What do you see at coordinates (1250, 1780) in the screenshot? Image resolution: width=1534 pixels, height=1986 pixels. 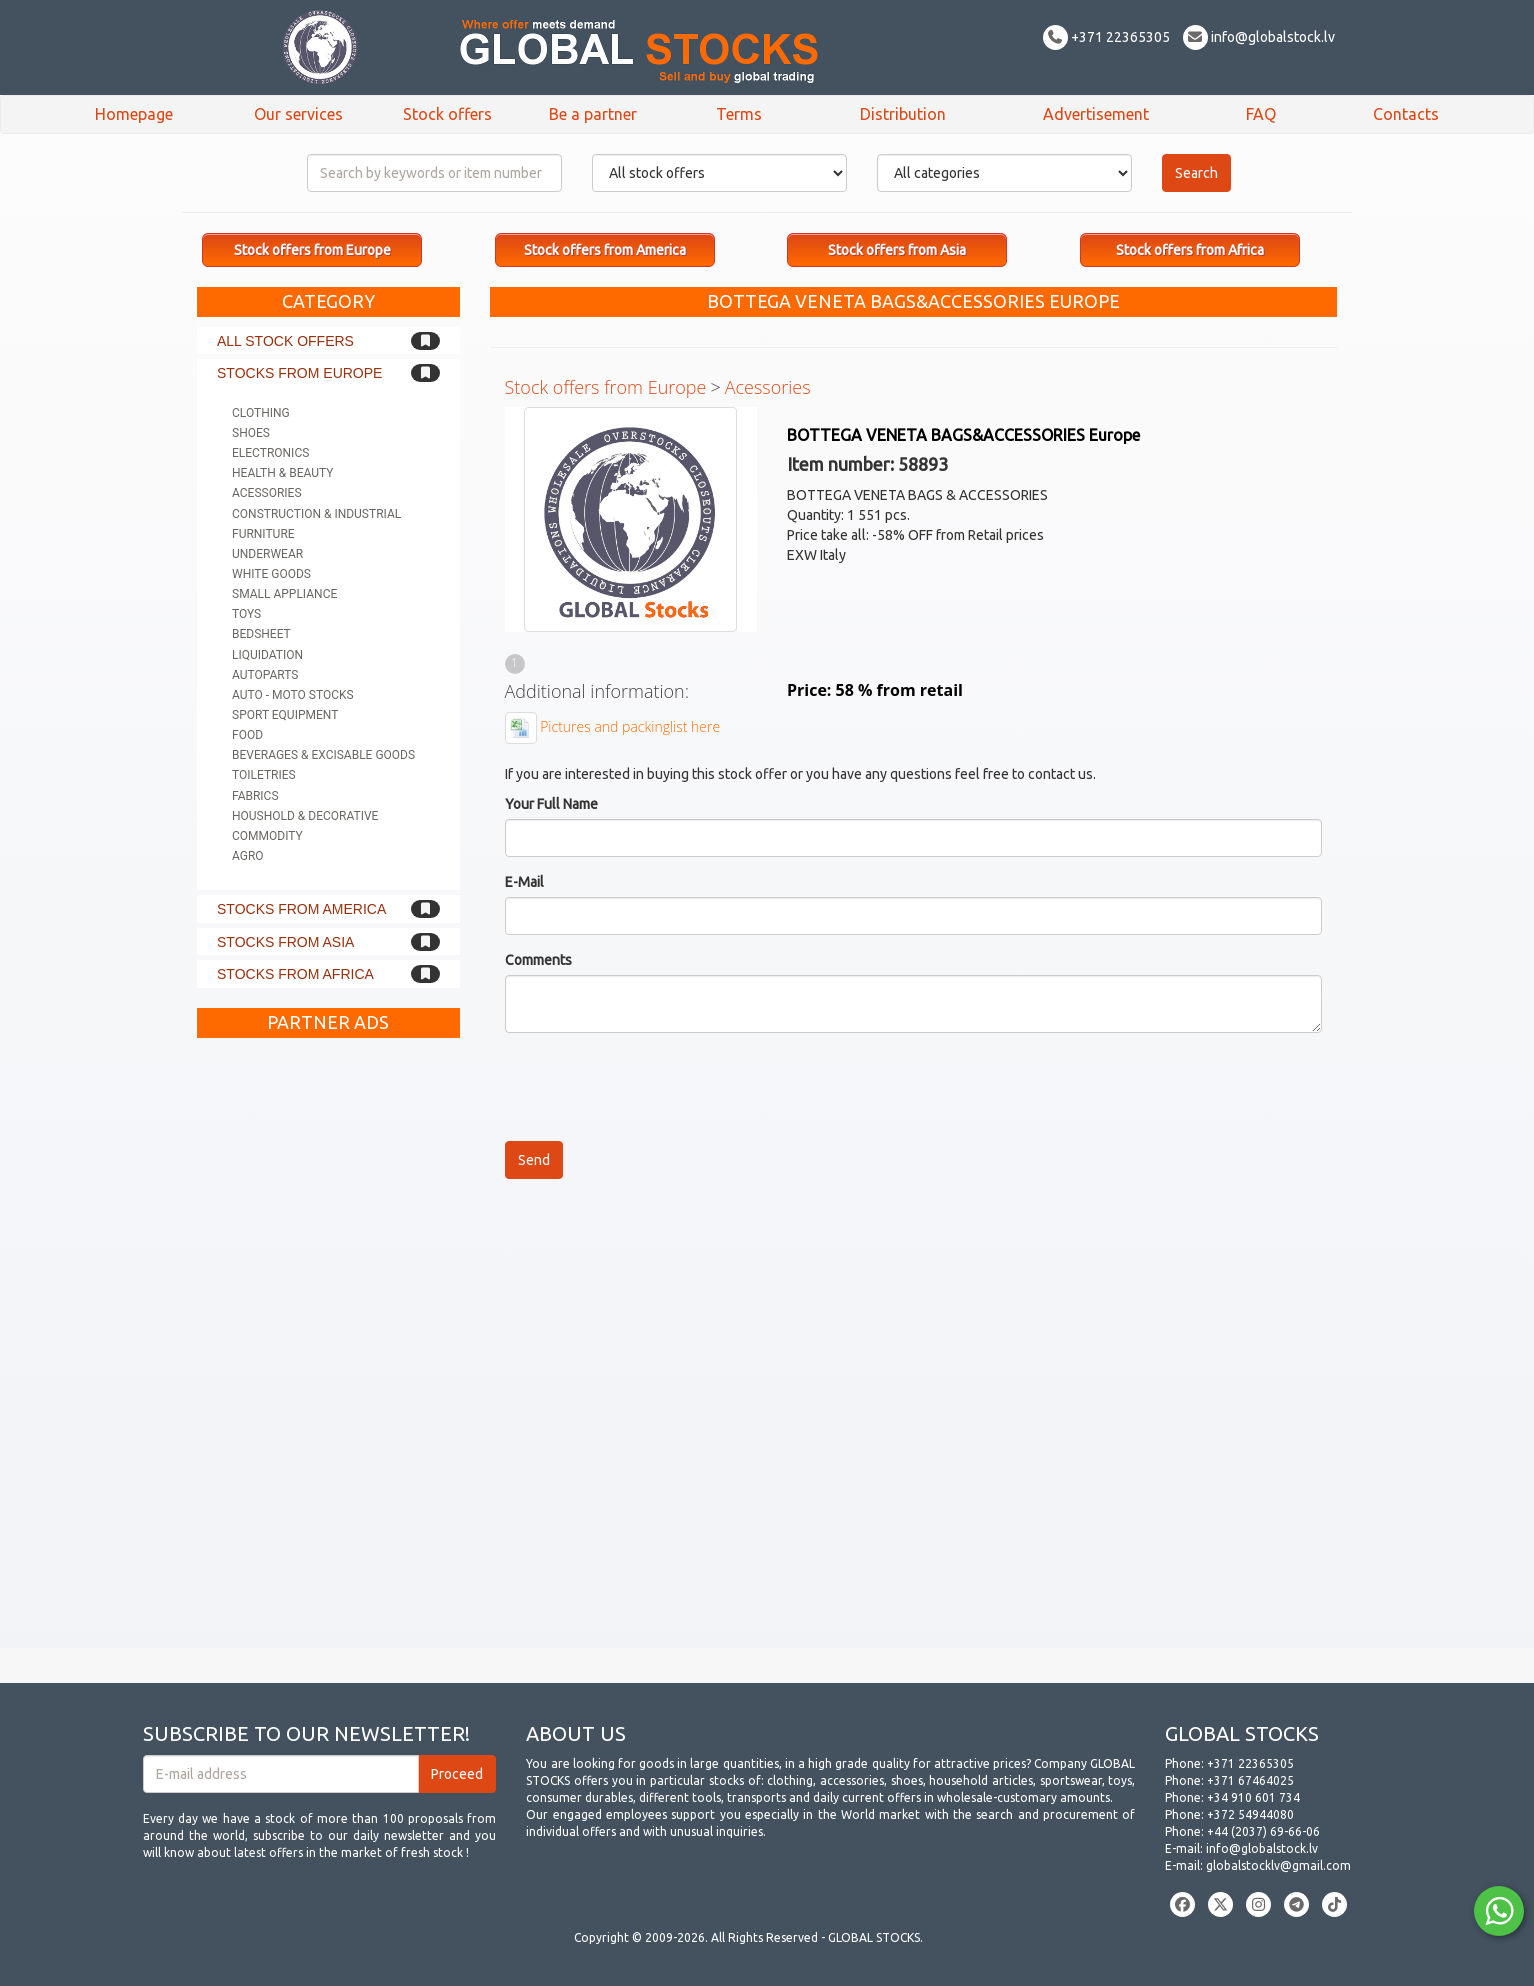 I see `+371 67464025` at bounding box center [1250, 1780].